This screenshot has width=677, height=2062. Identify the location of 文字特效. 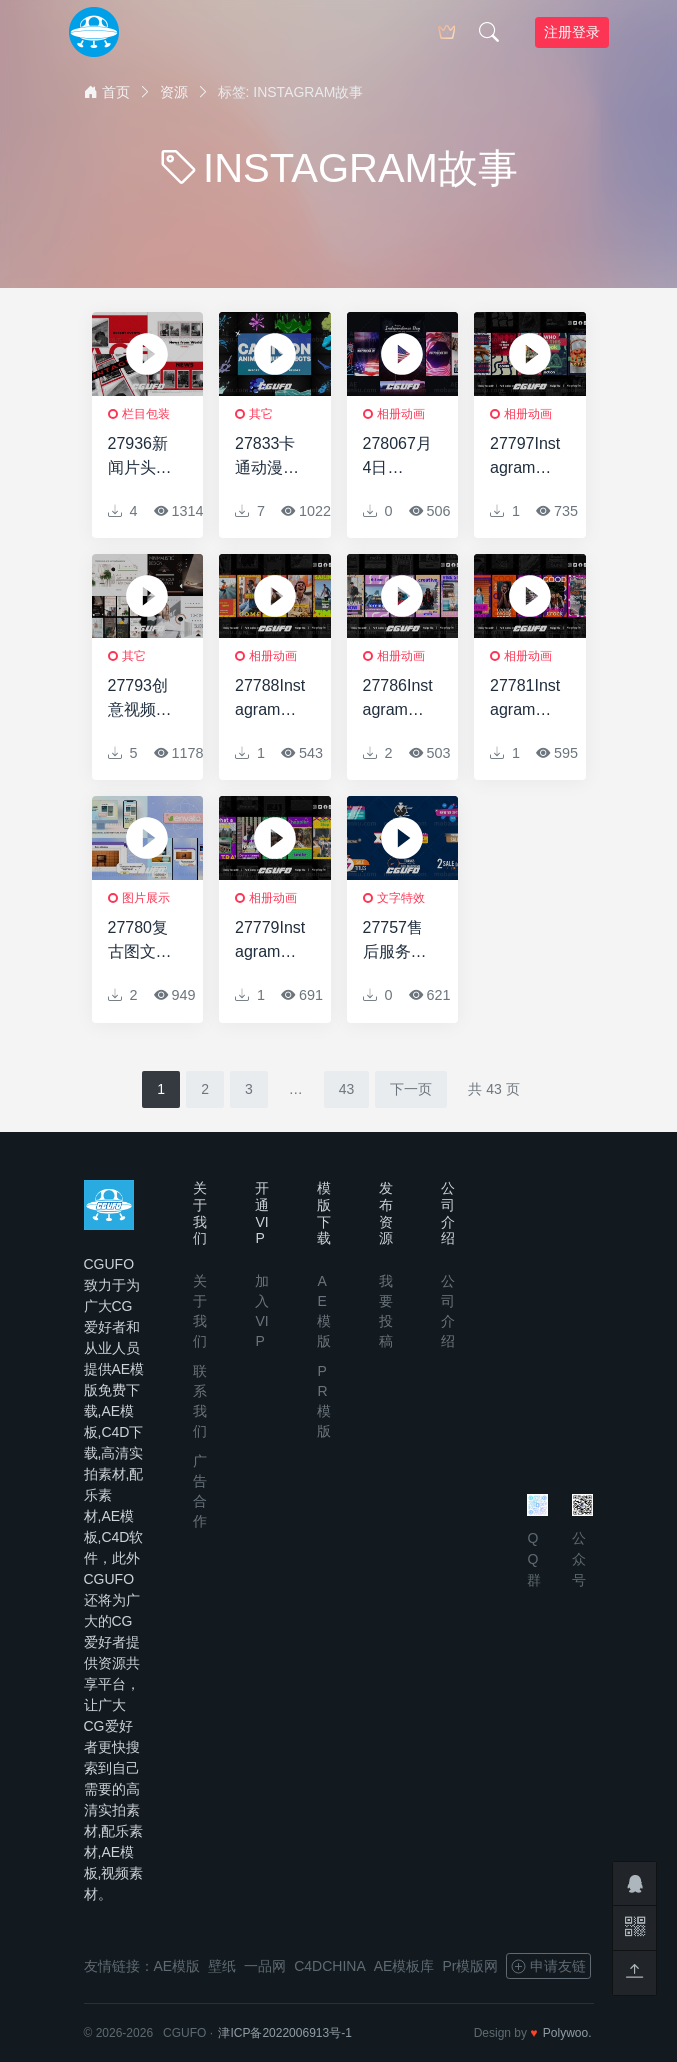
(401, 898).